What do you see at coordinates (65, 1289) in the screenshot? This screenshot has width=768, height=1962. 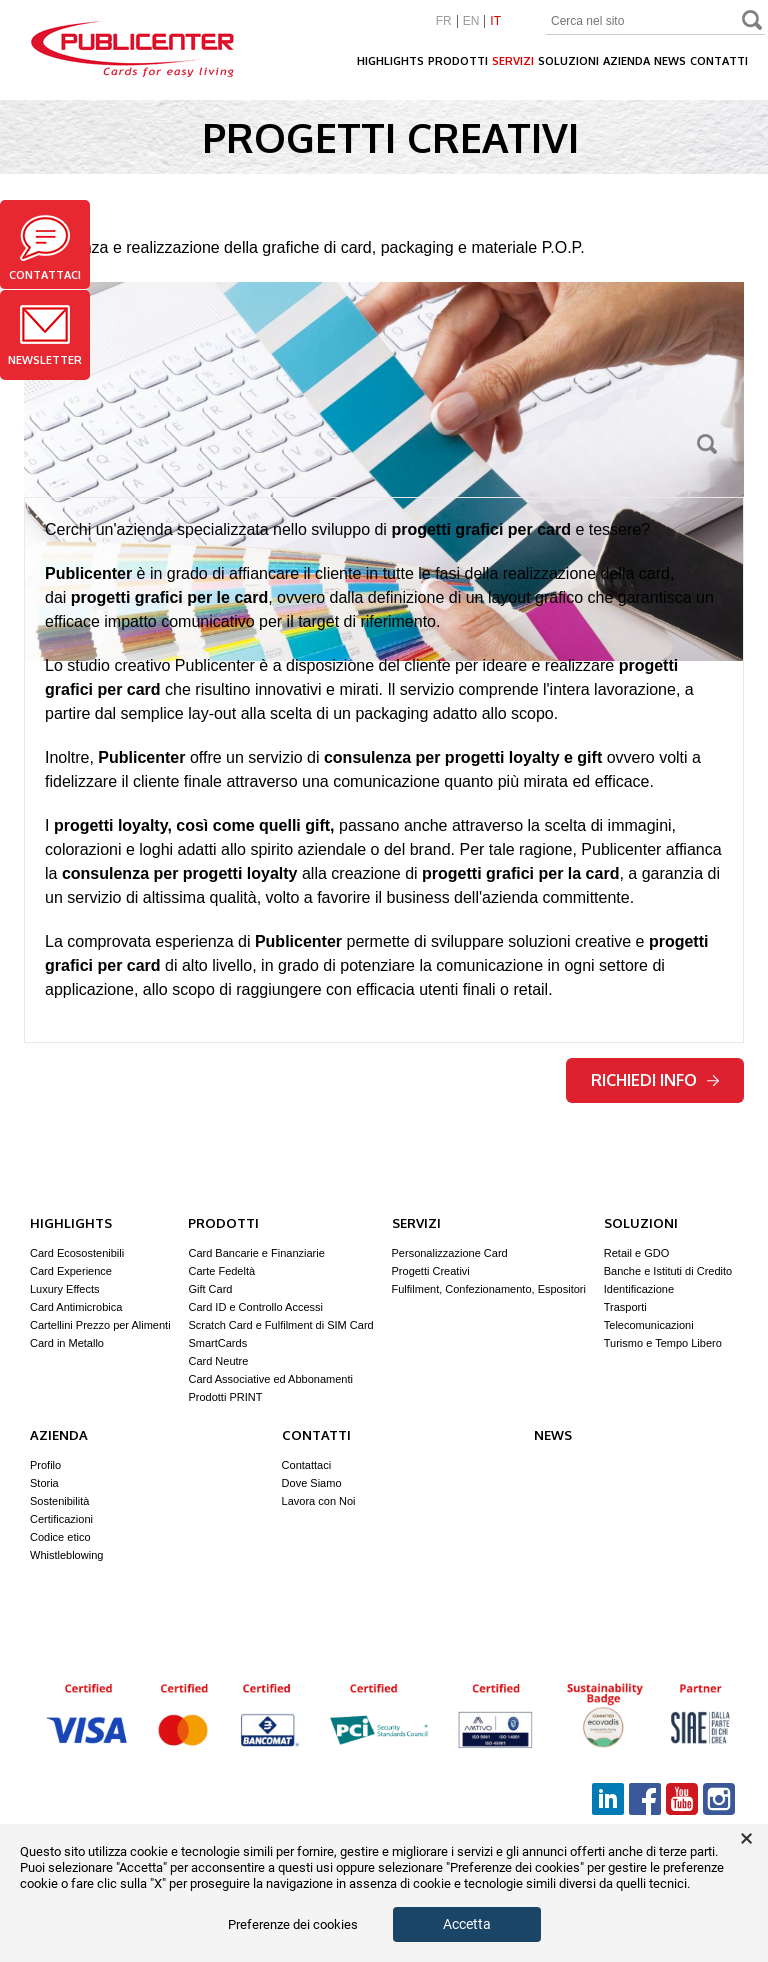 I see `Luxury Effects` at bounding box center [65, 1289].